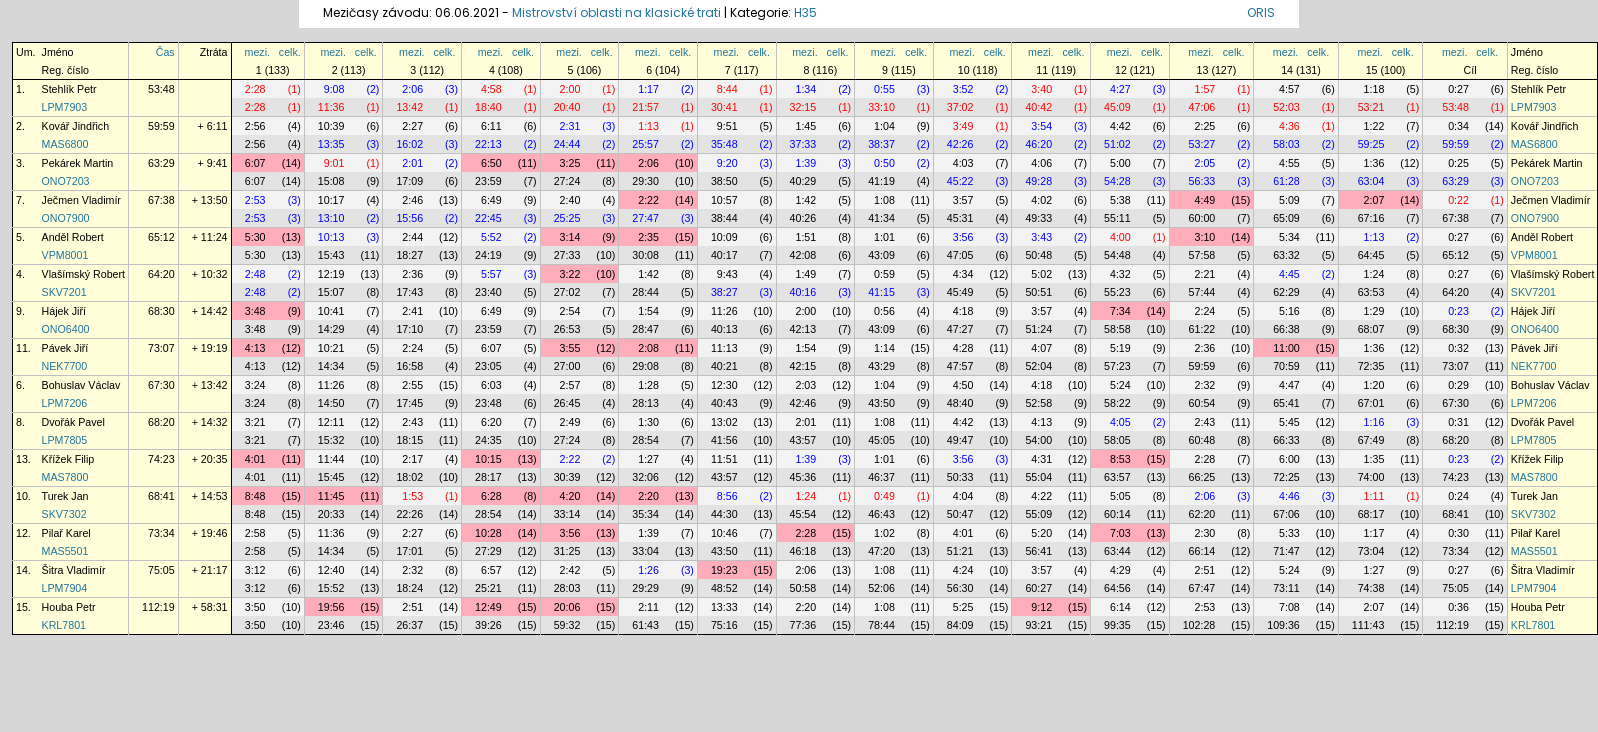 The height and width of the screenshot is (732, 1598). What do you see at coordinates (884, 348) in the screenshot?
I see `1:14` at bounding box center [884, 348].